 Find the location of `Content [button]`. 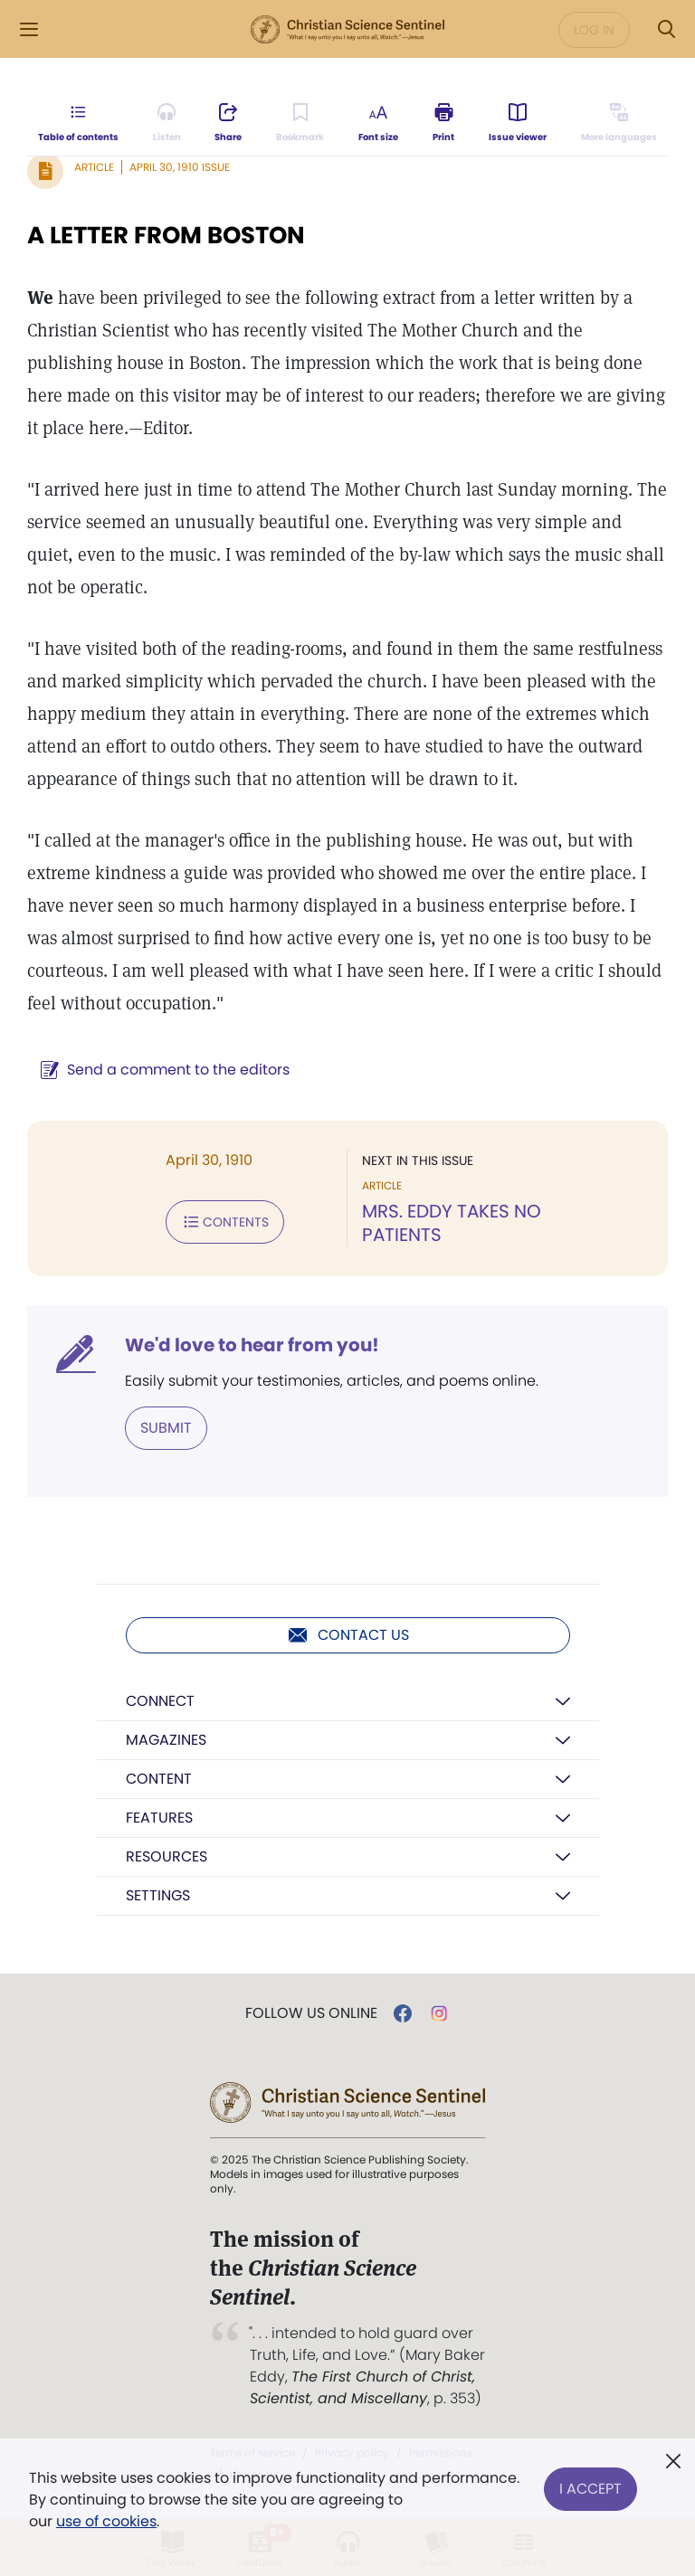

Content [button] is located at coordinates (159, 1778).